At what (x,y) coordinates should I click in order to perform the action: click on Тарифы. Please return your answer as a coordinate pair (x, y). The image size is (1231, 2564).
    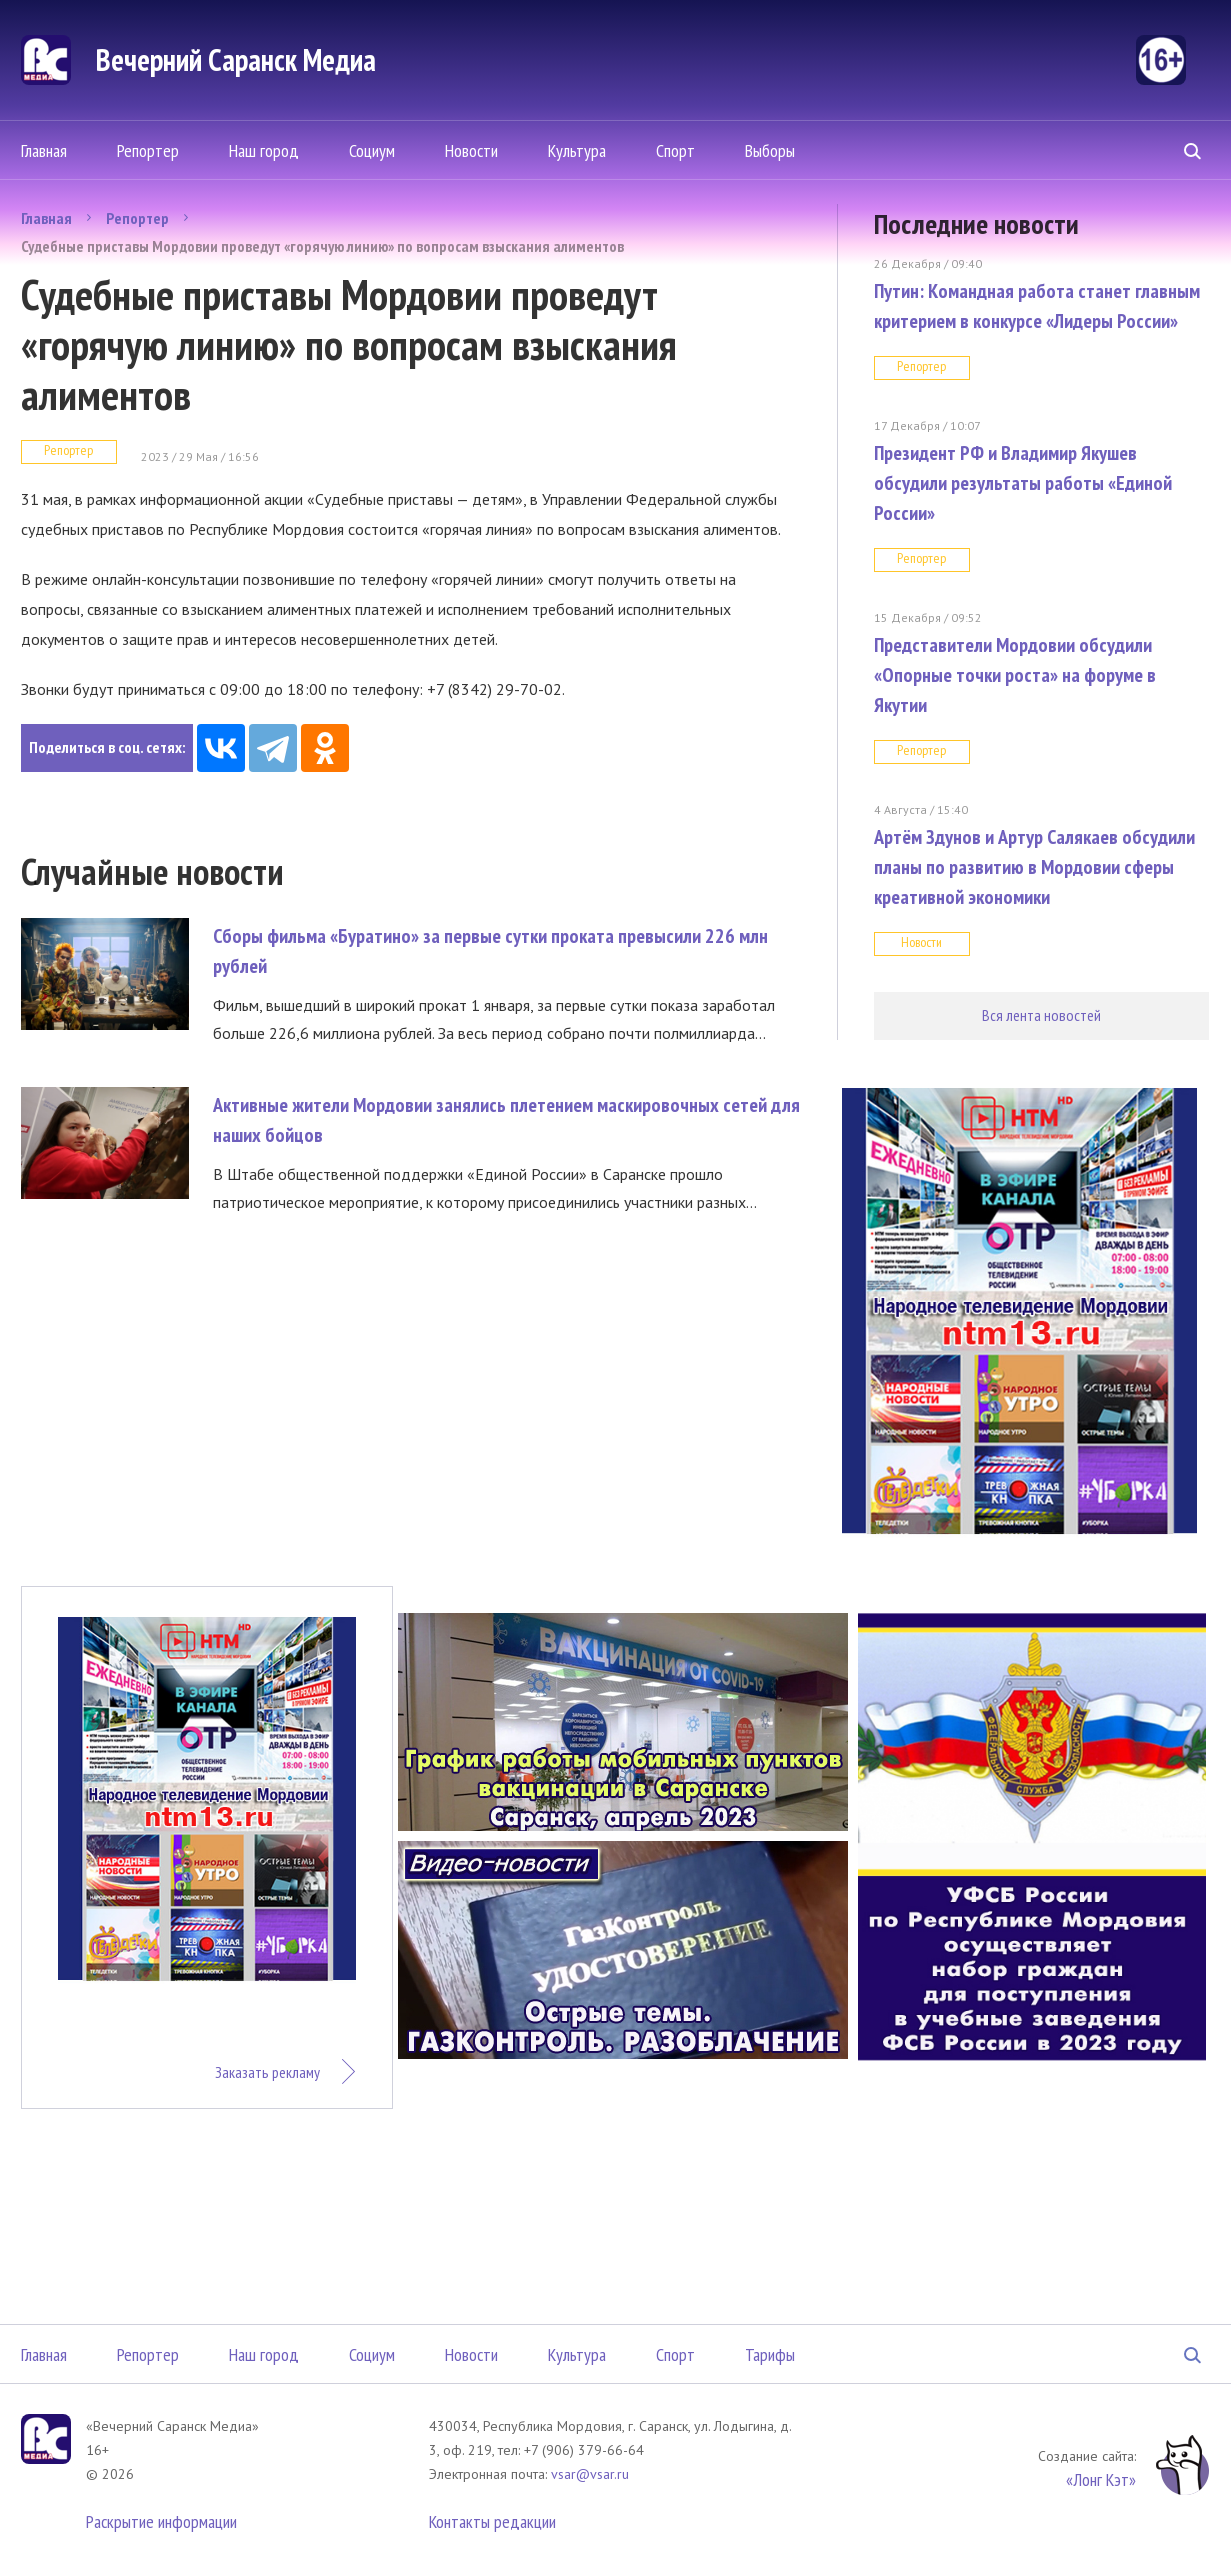
    Looking at the image, I should click on (770, 2354).